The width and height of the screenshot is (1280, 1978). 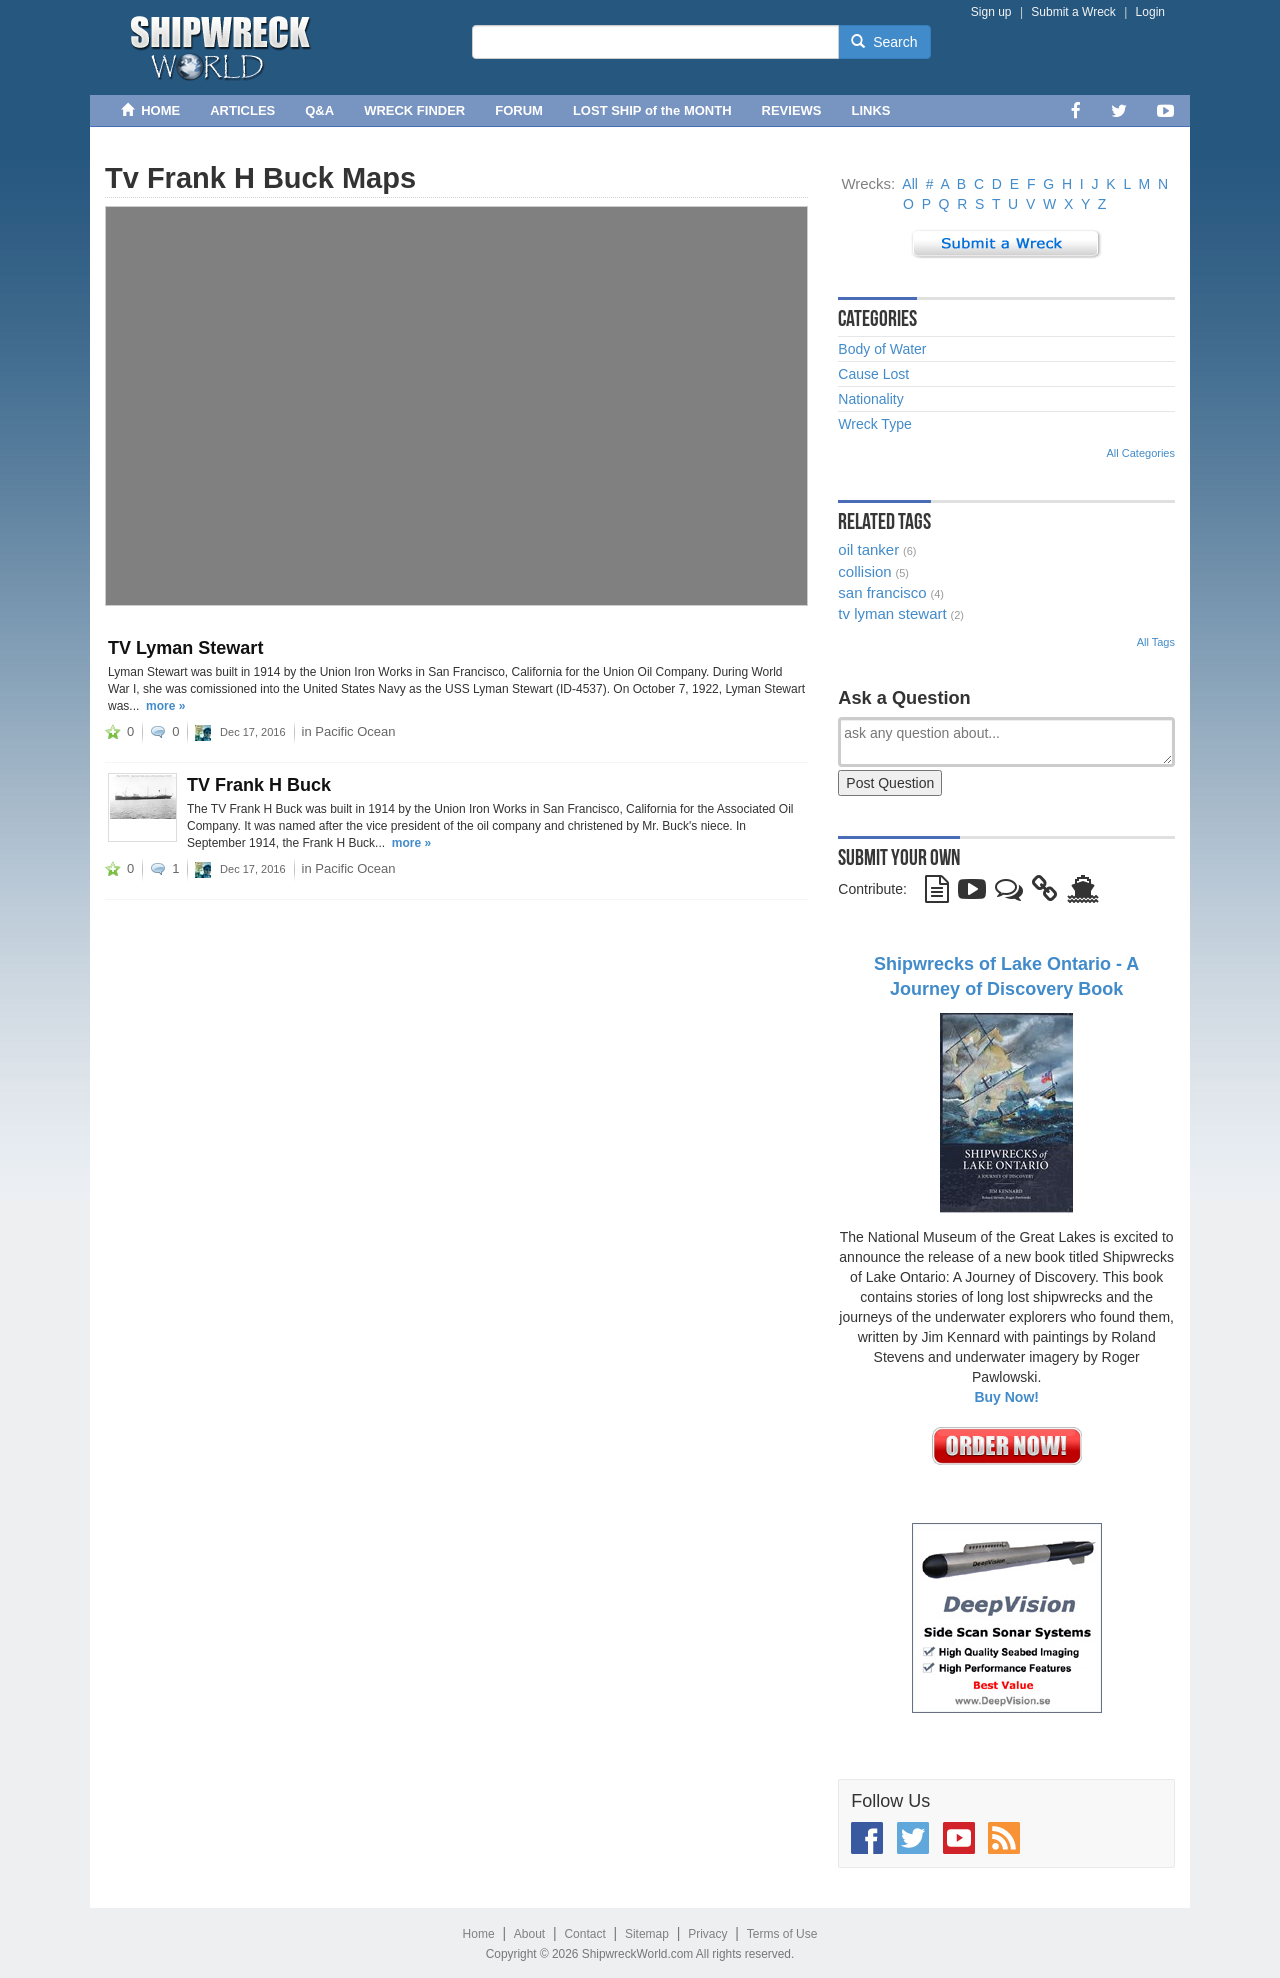 I want to click on Login, so click(x=1150, y=12).